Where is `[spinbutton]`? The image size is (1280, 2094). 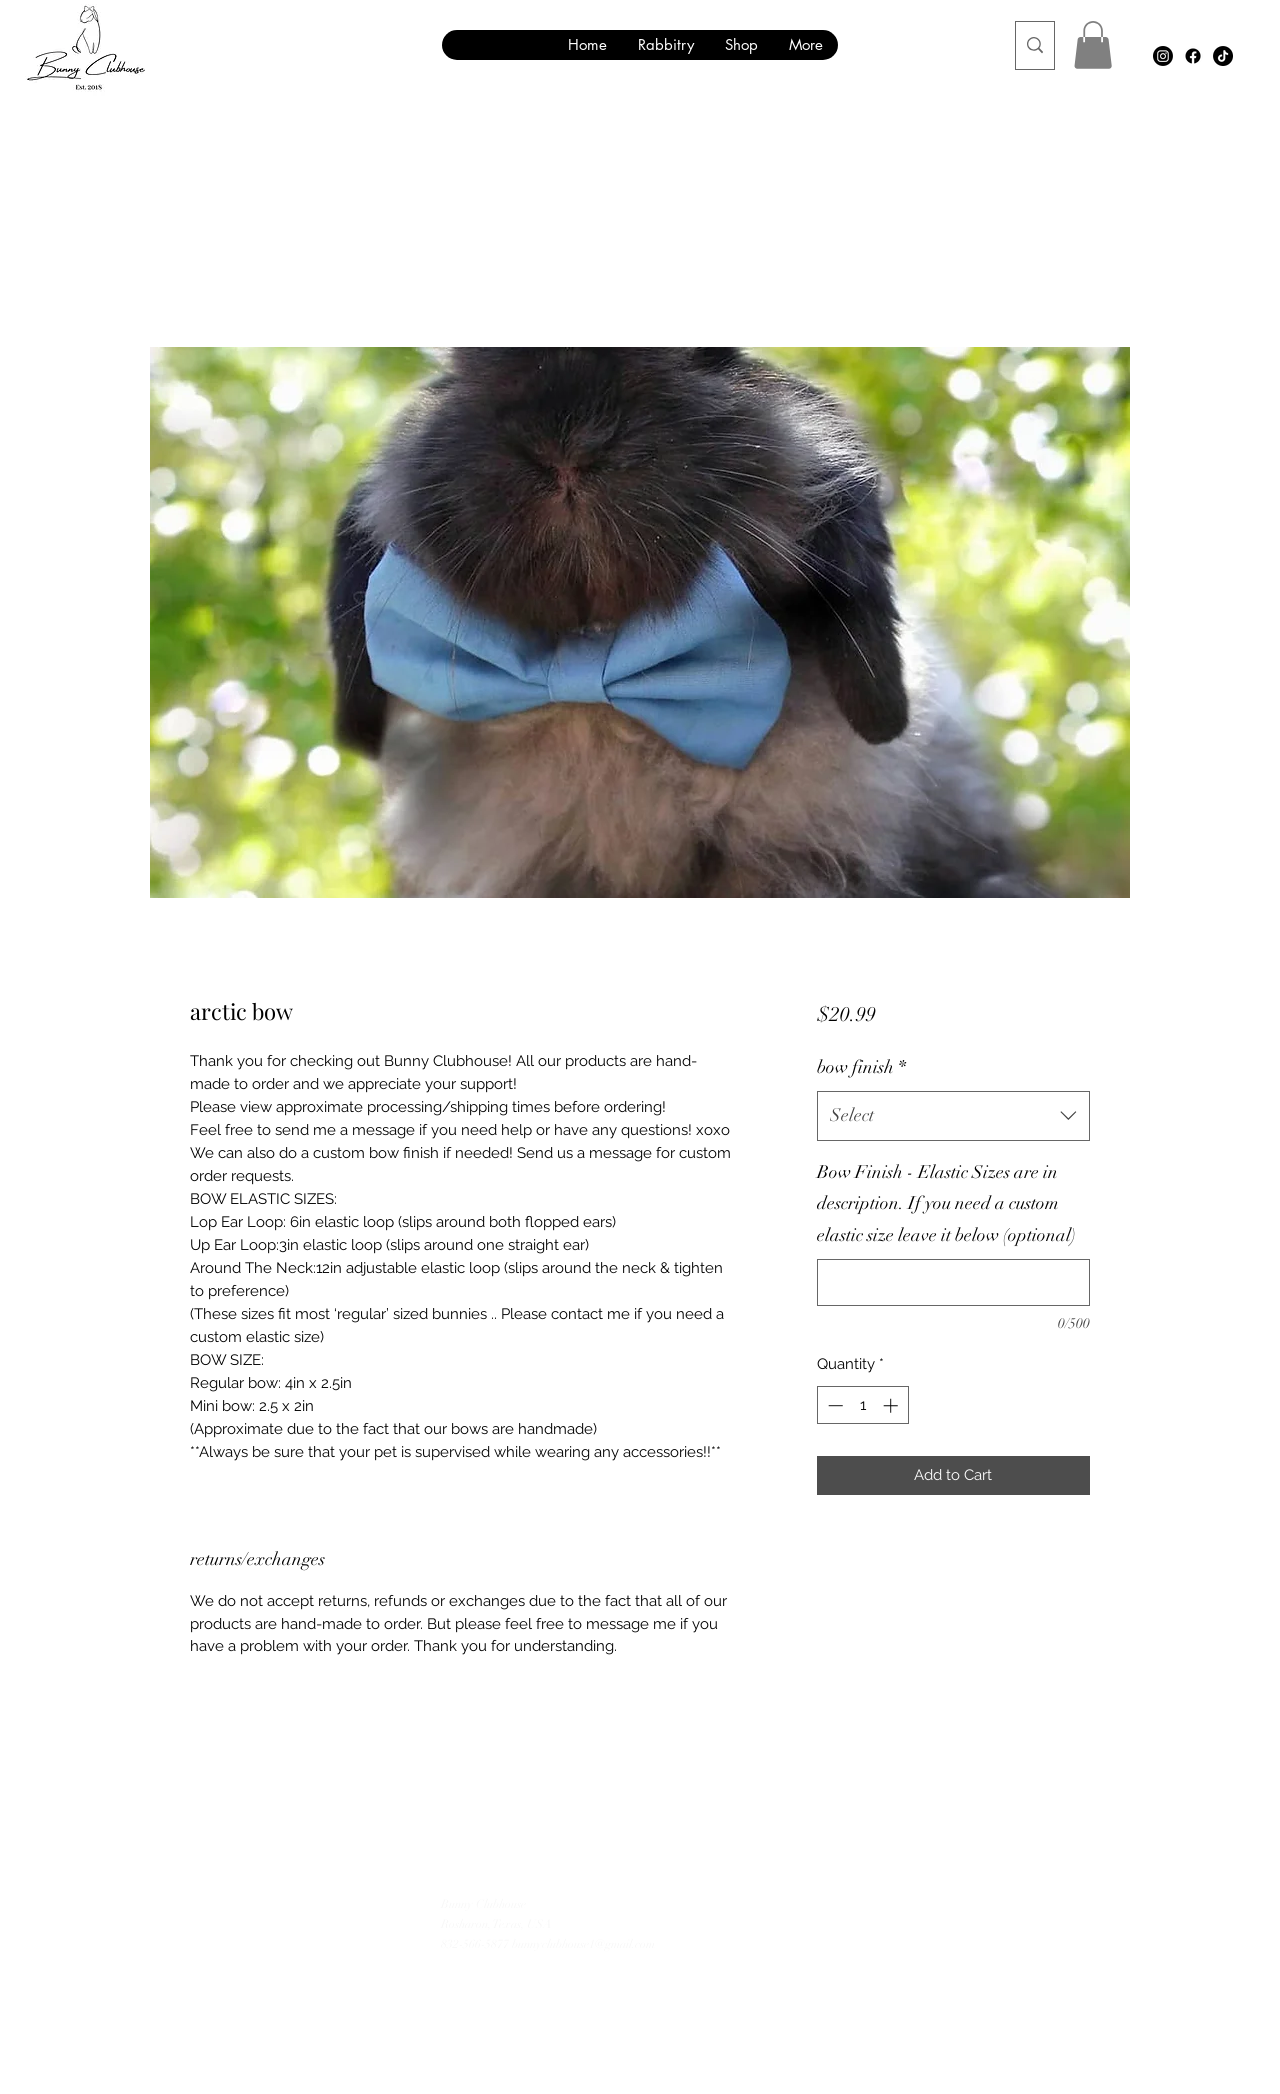 [spinbutton] is located at coordinates (862, 1405).